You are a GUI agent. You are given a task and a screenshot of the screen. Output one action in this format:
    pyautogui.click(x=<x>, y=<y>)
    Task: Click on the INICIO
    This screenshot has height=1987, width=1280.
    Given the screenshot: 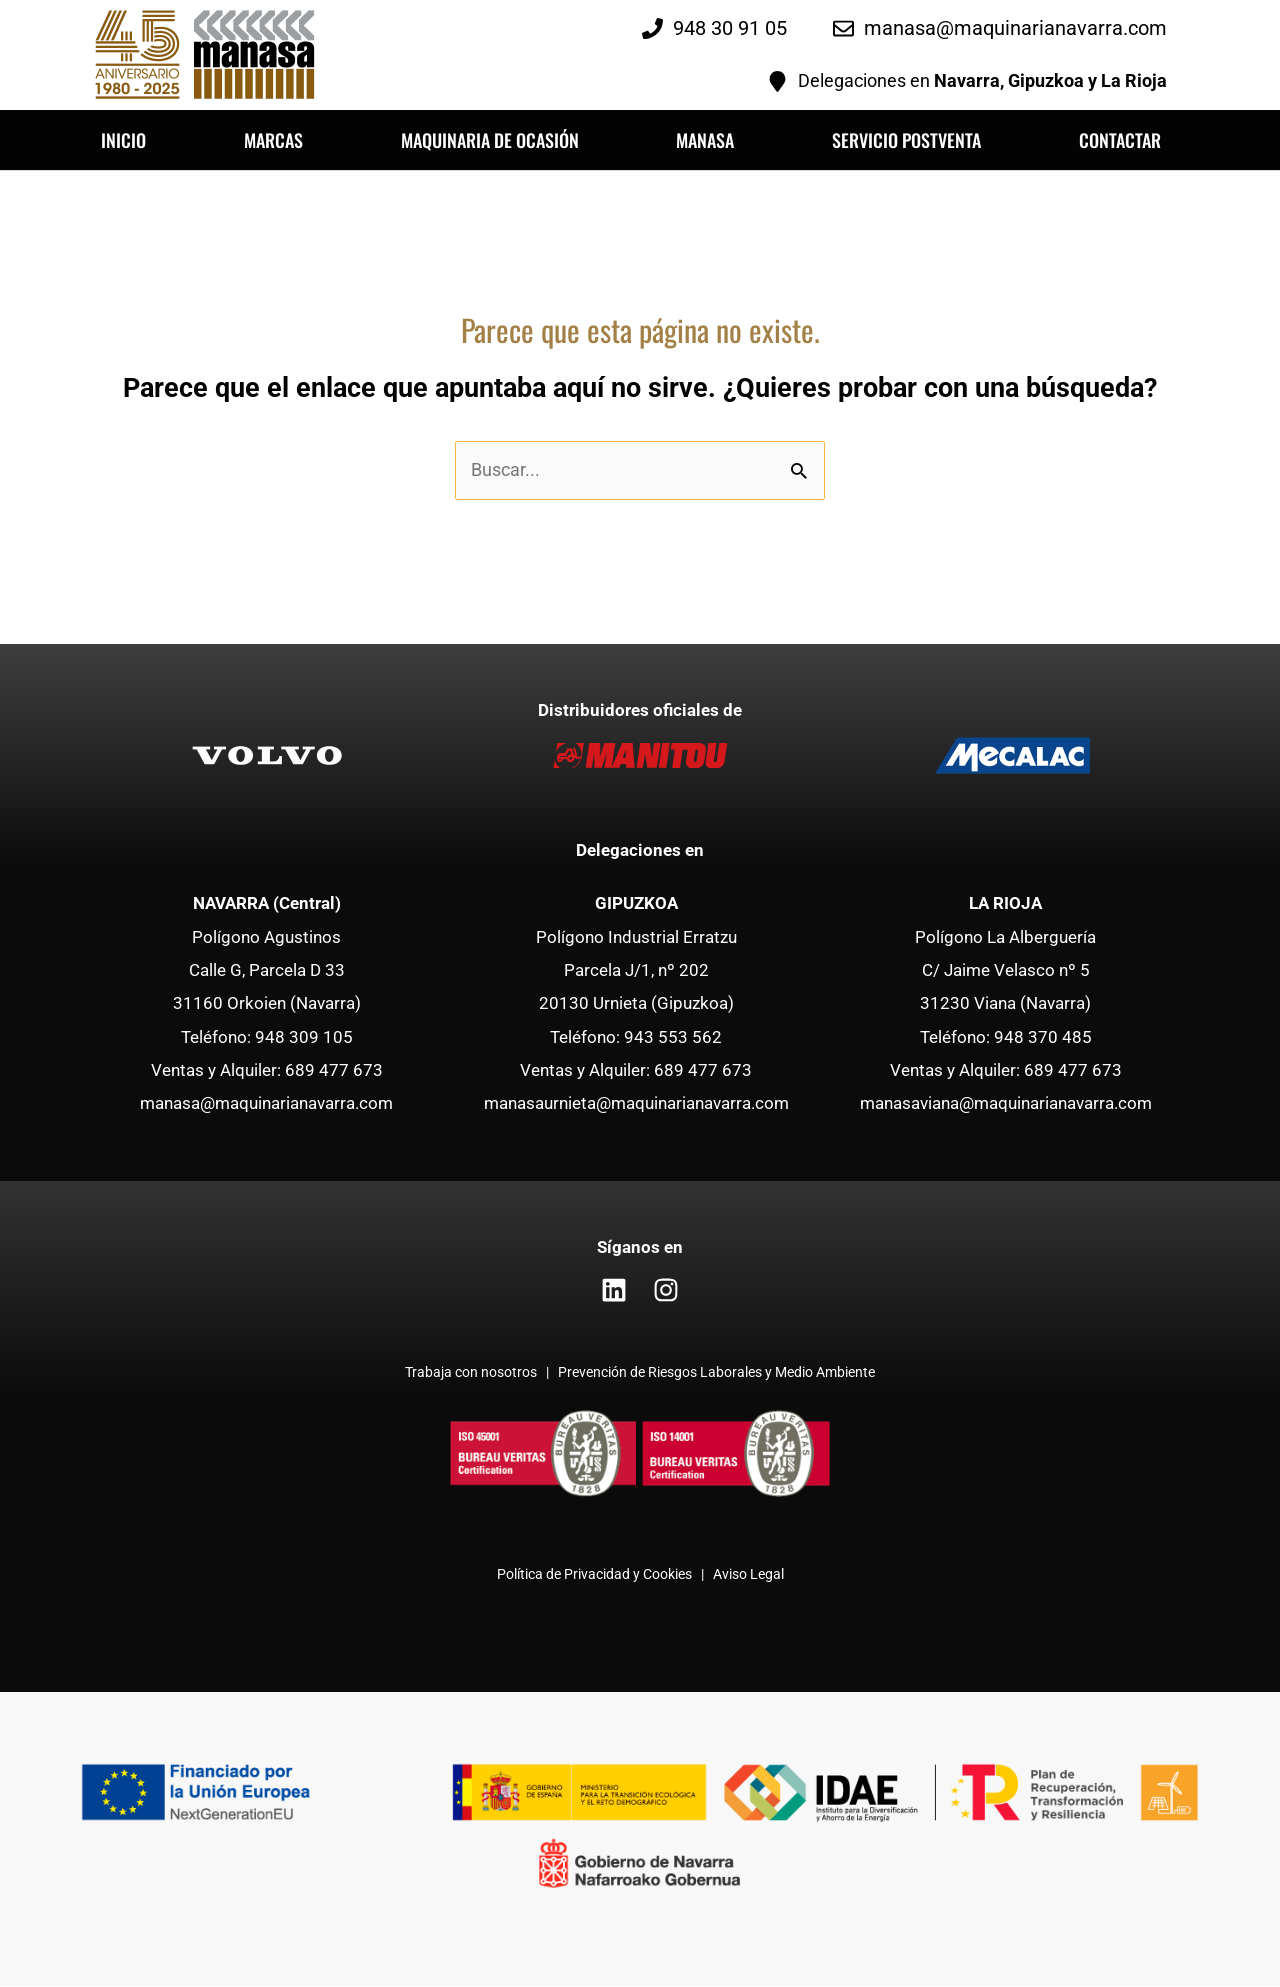 What is the action you would take?
    pyautogui.click(x=123, y=140)
    